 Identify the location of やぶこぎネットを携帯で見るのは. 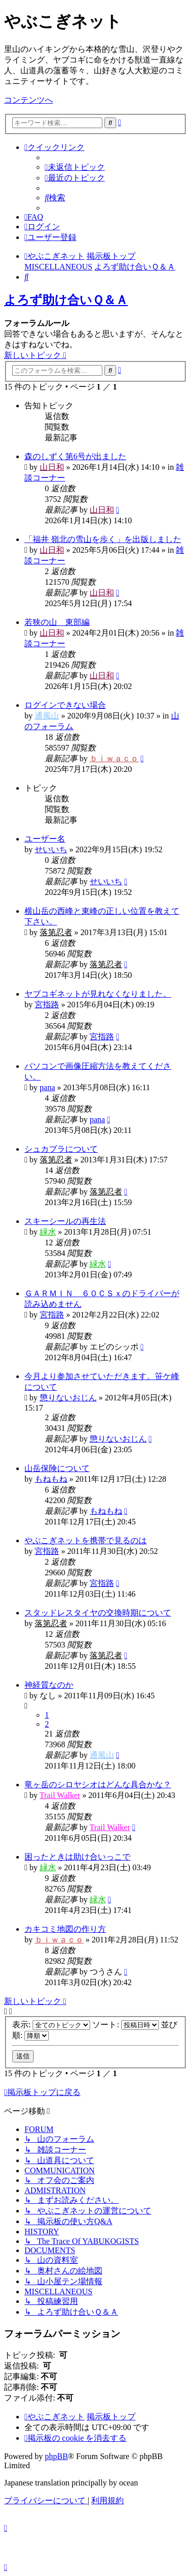
(85, 1540).